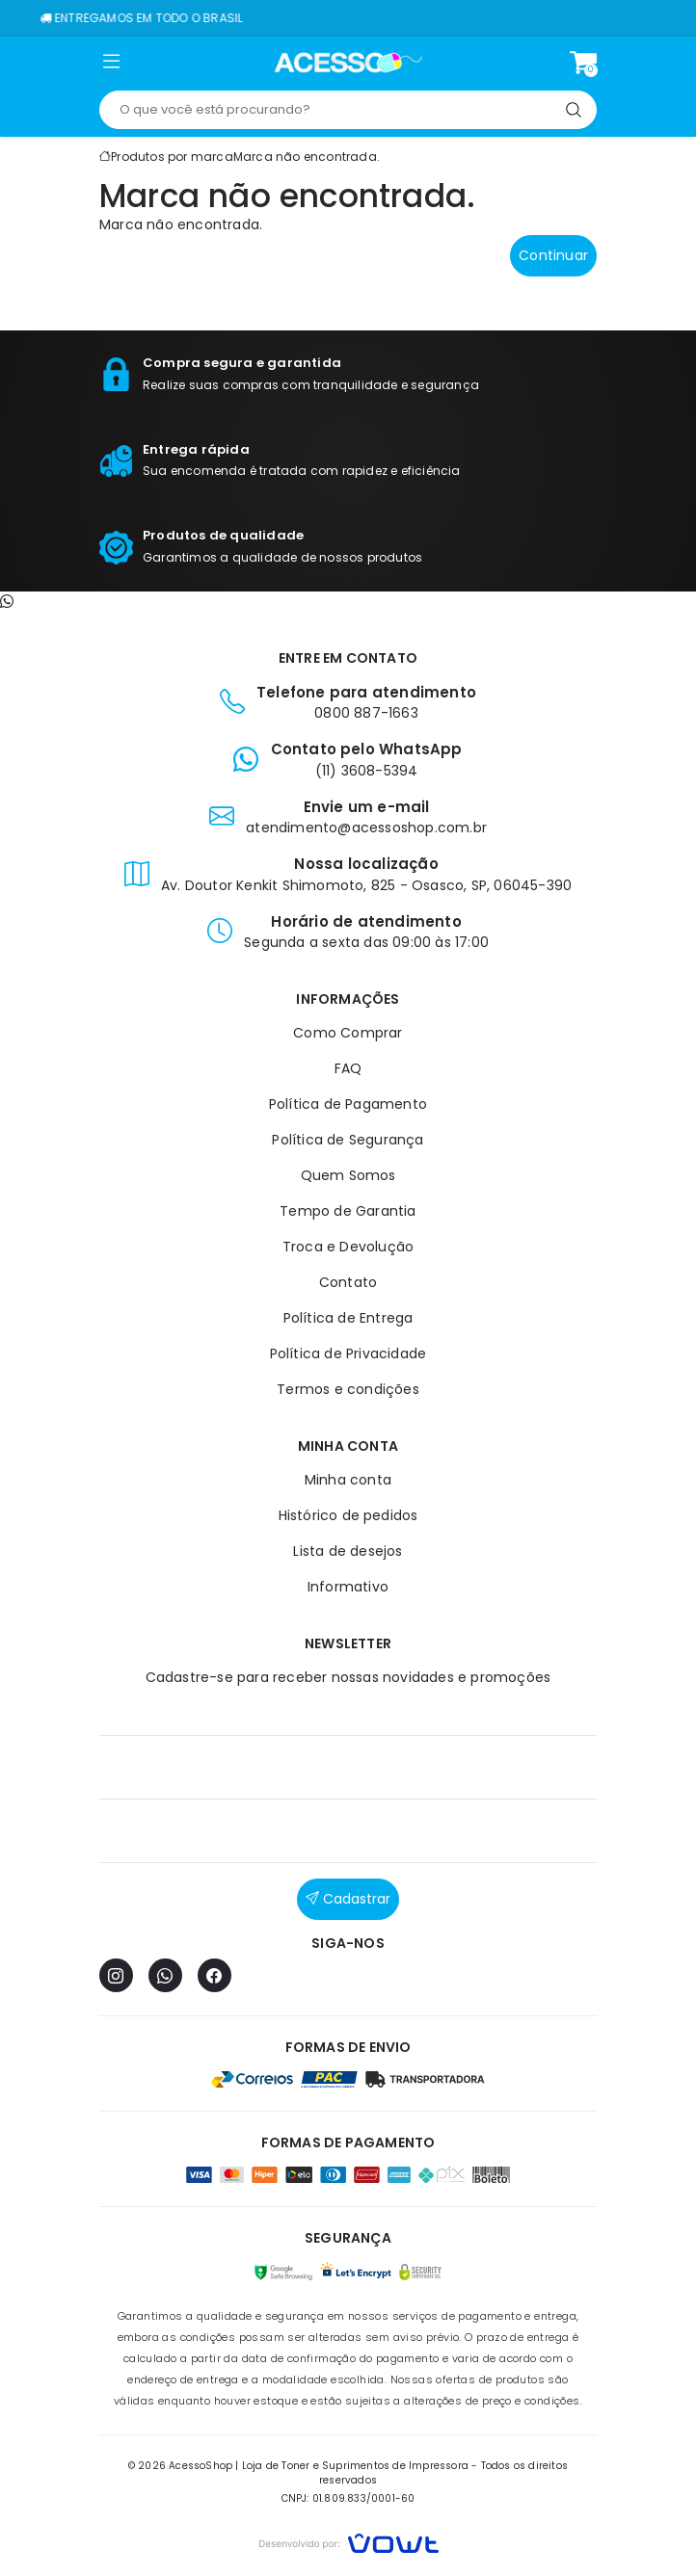  What do you see at coordinates (553, 255) in the screenshot?
I see `Continuar` at bounding box center [553, 255].